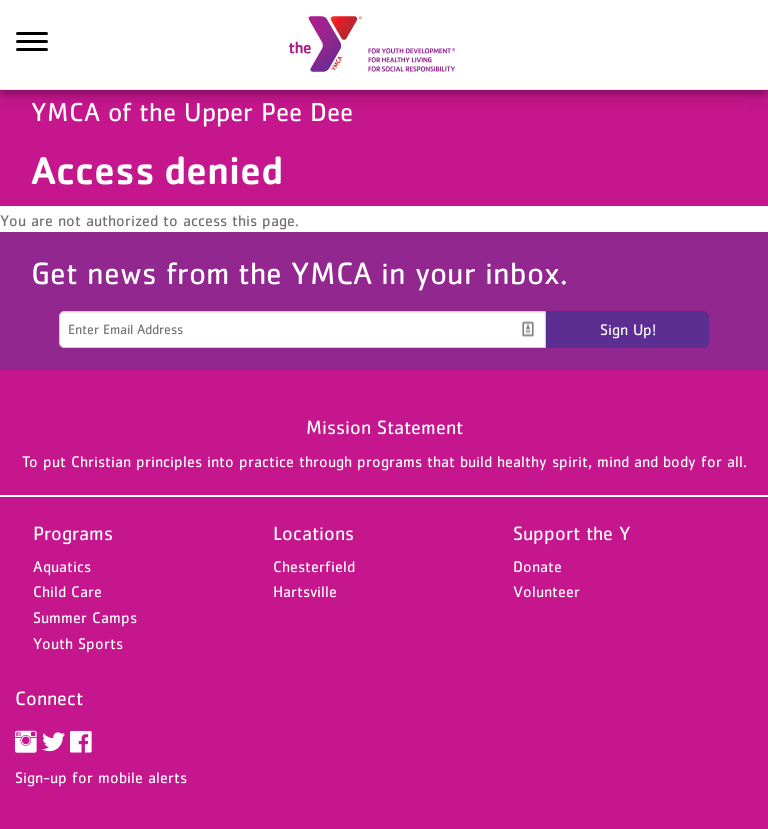 Image resolution: width=768 pixels, height=829 pixels. What do you see at coordinates (78, 643) in the screenshot?
I see `Youth Sports` at bounding box center [78, 643].